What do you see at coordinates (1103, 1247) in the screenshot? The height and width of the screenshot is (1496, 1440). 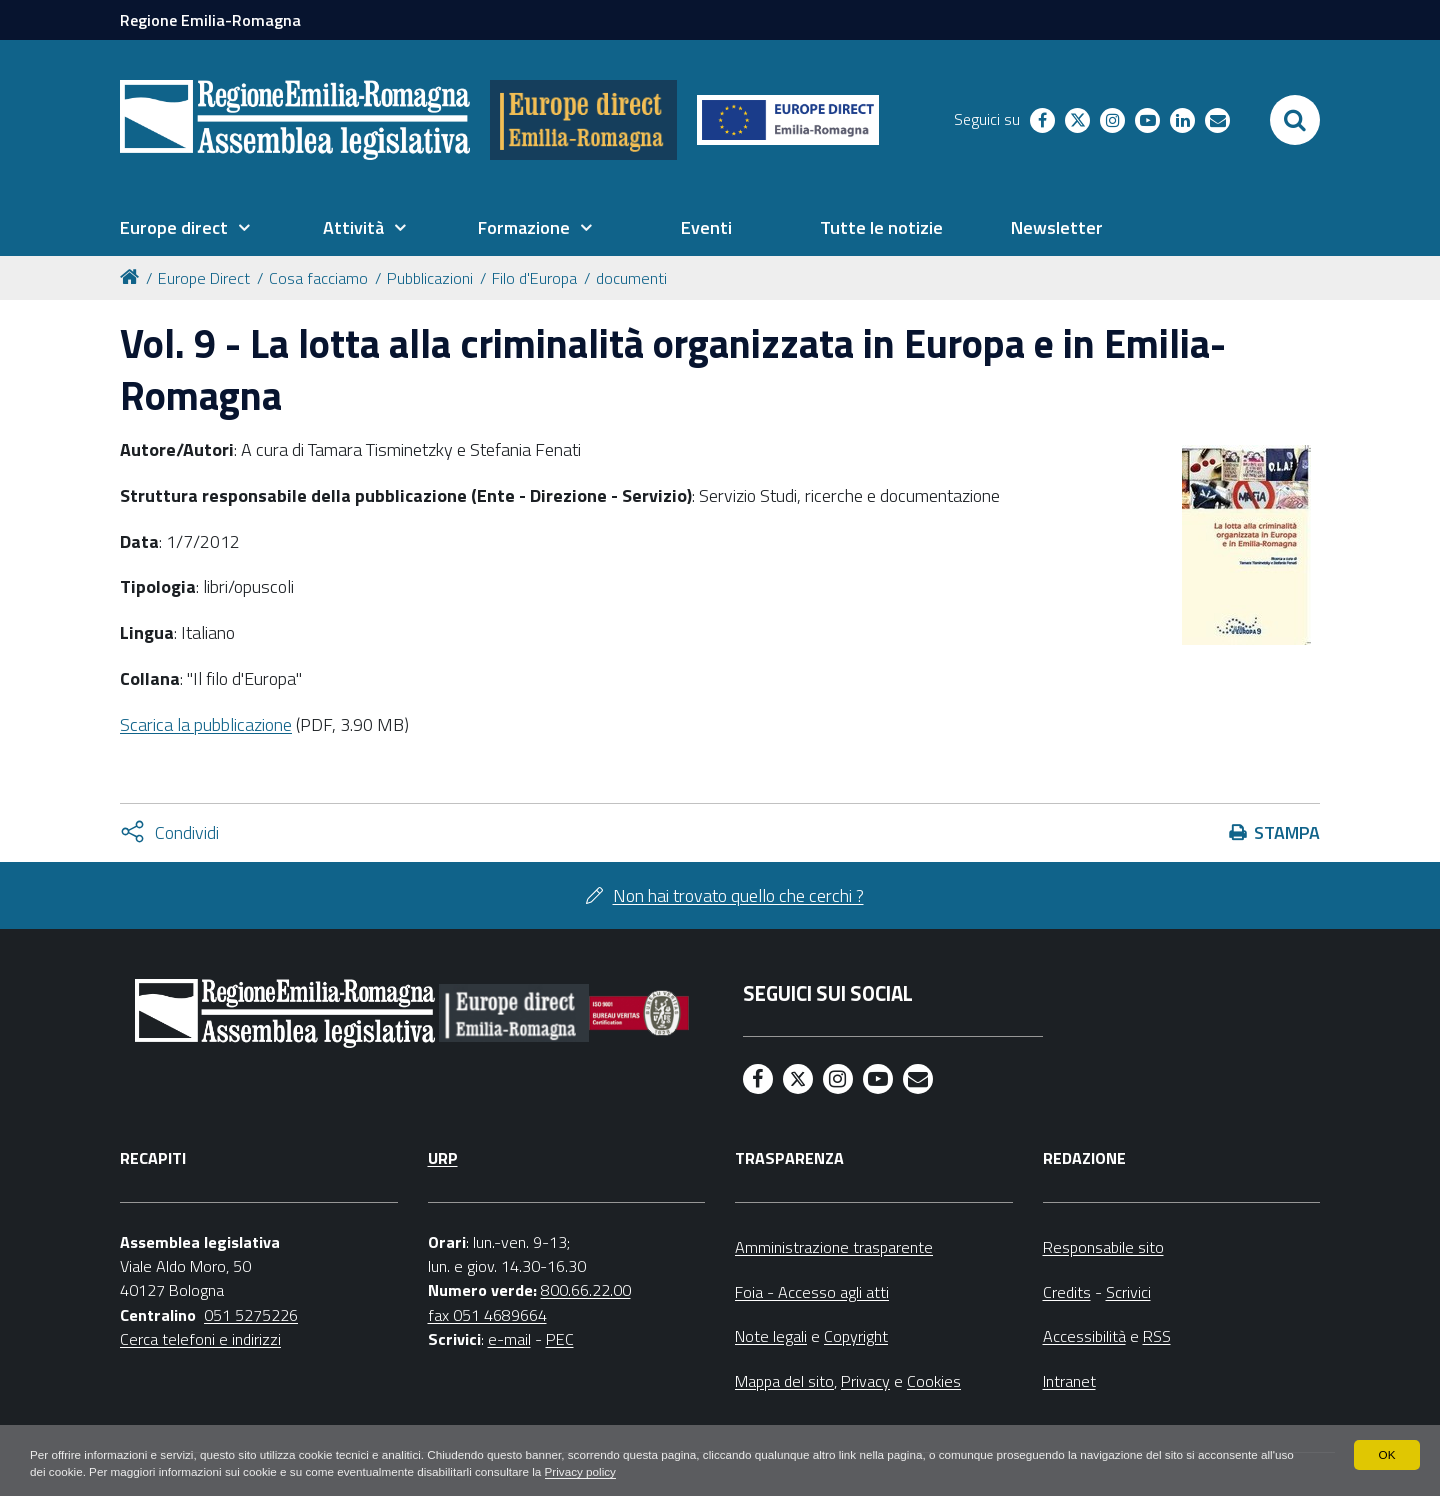 I see `Responsabile sito` at bounding box center [1103, 1247].